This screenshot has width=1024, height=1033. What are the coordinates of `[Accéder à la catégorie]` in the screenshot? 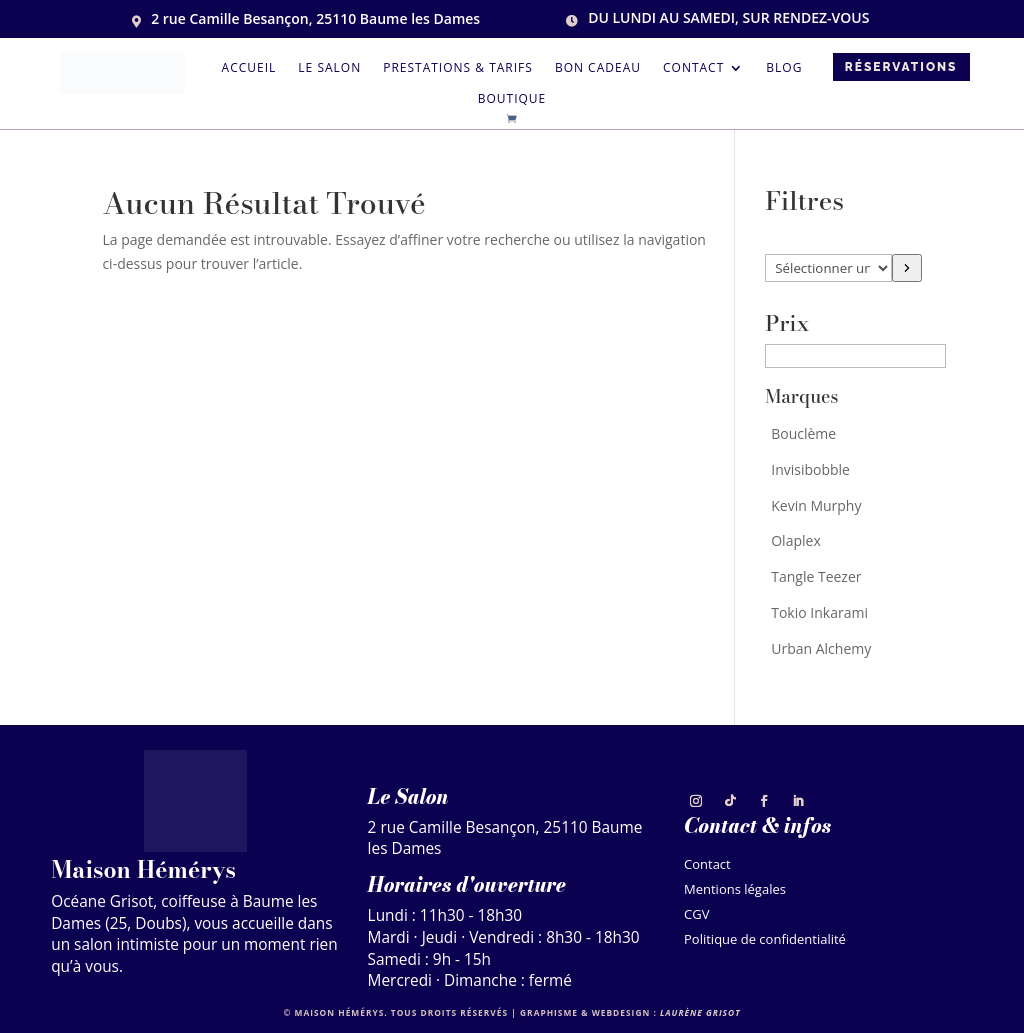 It's located at (906, 268).